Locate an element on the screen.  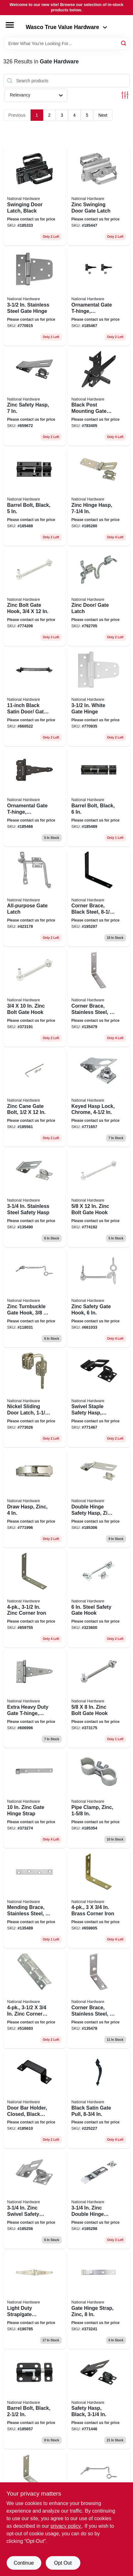
[Go to zinc-corner-brace-038613220072 product page] is located at coordinates (34, 1999).